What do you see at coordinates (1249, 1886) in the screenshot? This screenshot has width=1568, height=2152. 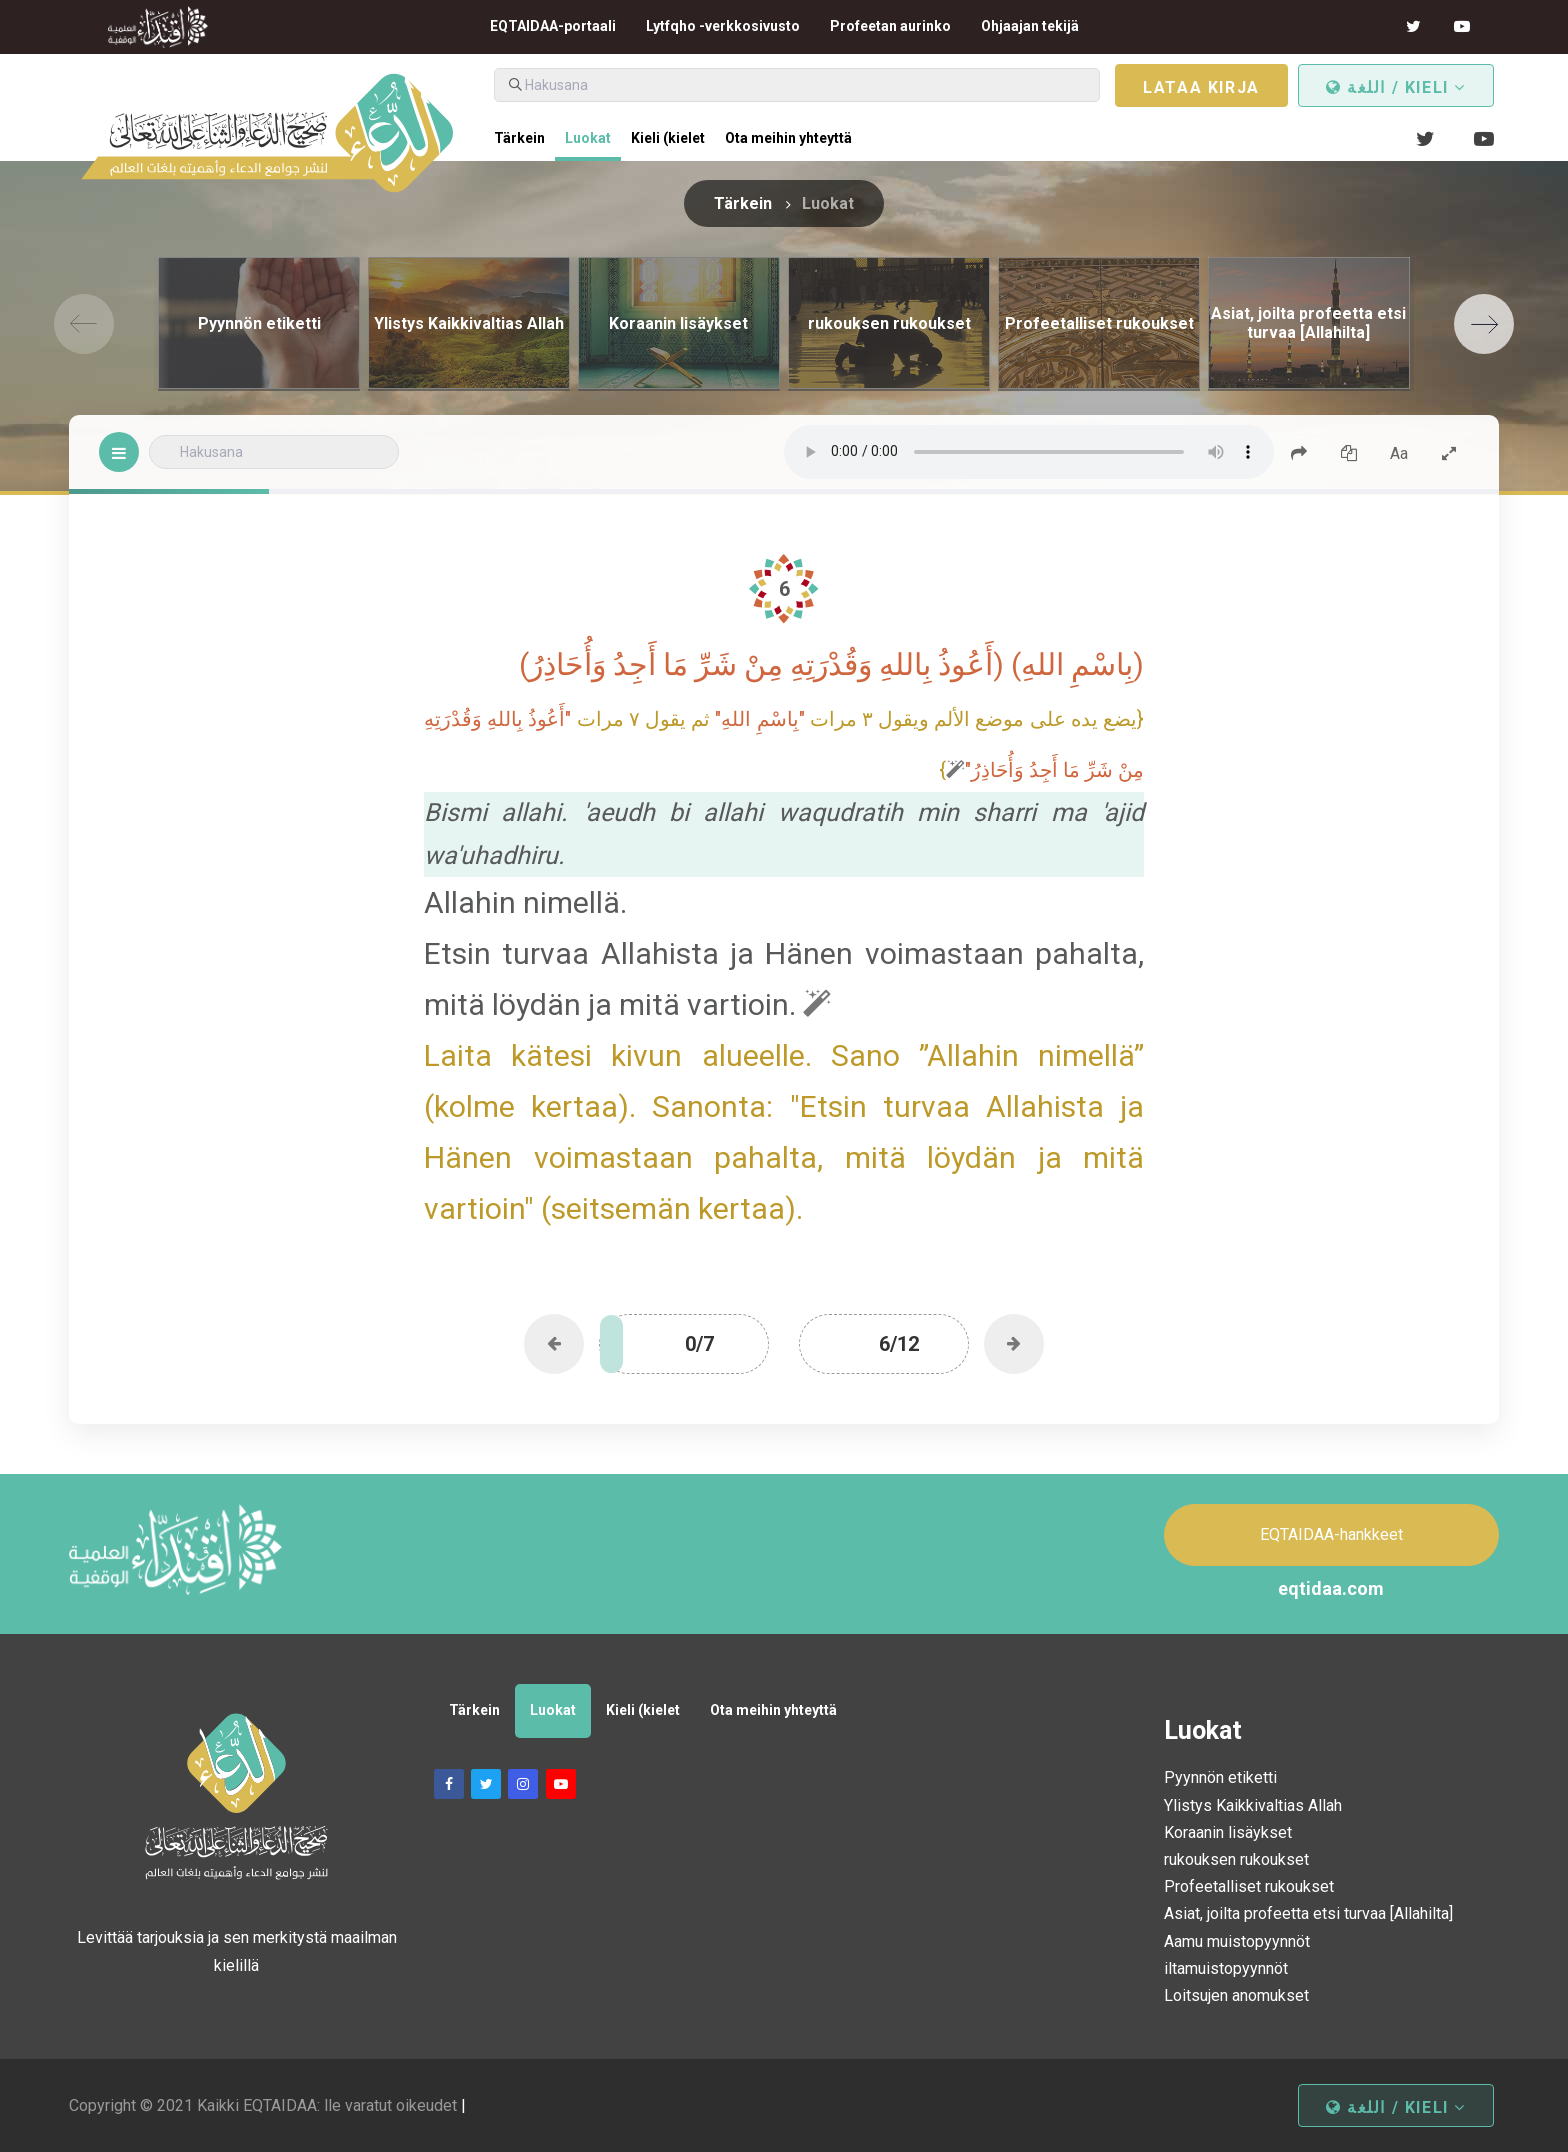 I see `Profeetalliset rukoukset` at bounding box center [1249, 1886].